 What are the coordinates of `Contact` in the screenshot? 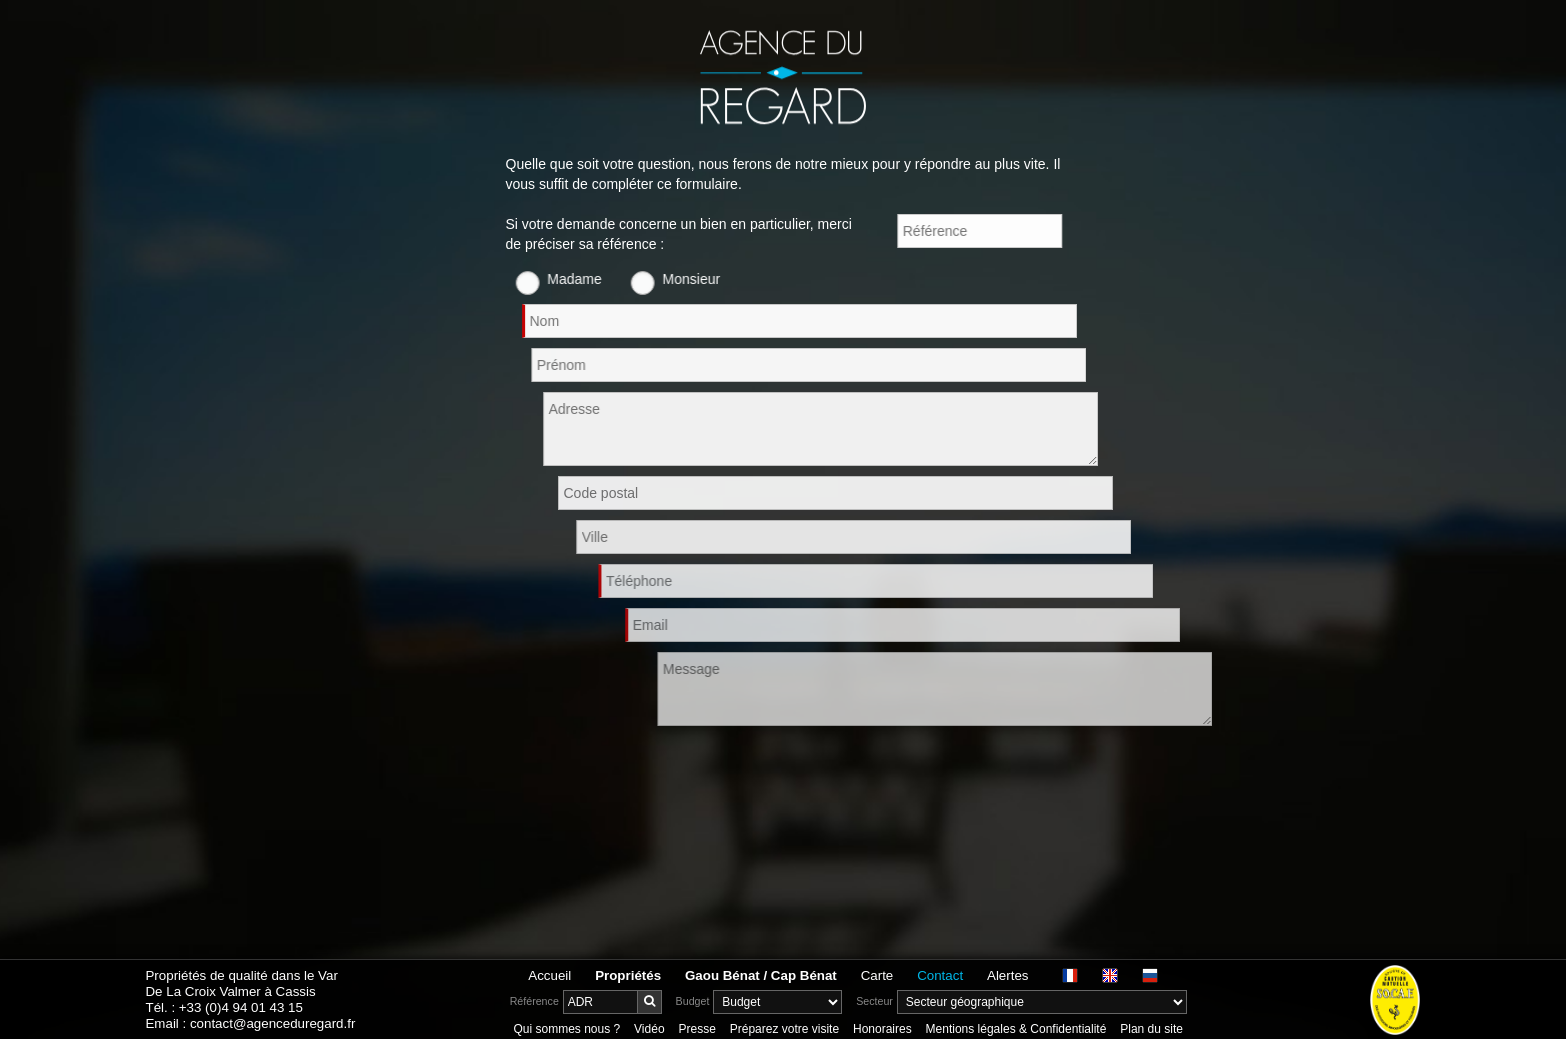 It's located at (940, 975).